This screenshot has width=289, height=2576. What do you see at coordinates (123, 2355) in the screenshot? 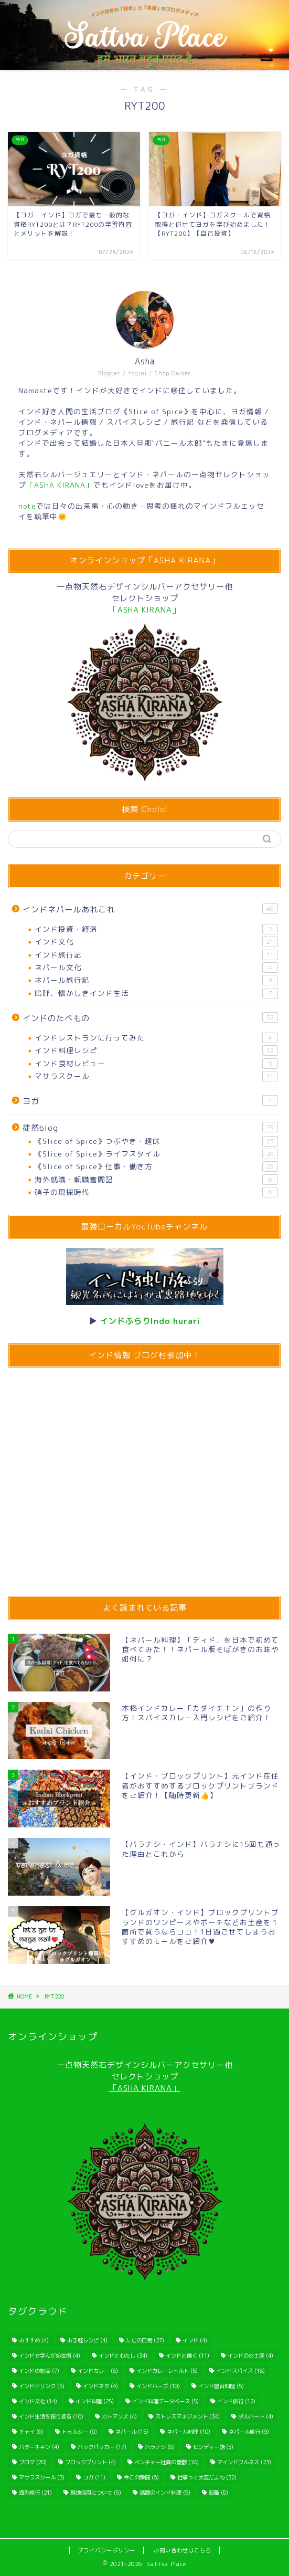
I see `インドとわたし [インドとわたし (34個の項目)]` at bounding box center [123, 2355].